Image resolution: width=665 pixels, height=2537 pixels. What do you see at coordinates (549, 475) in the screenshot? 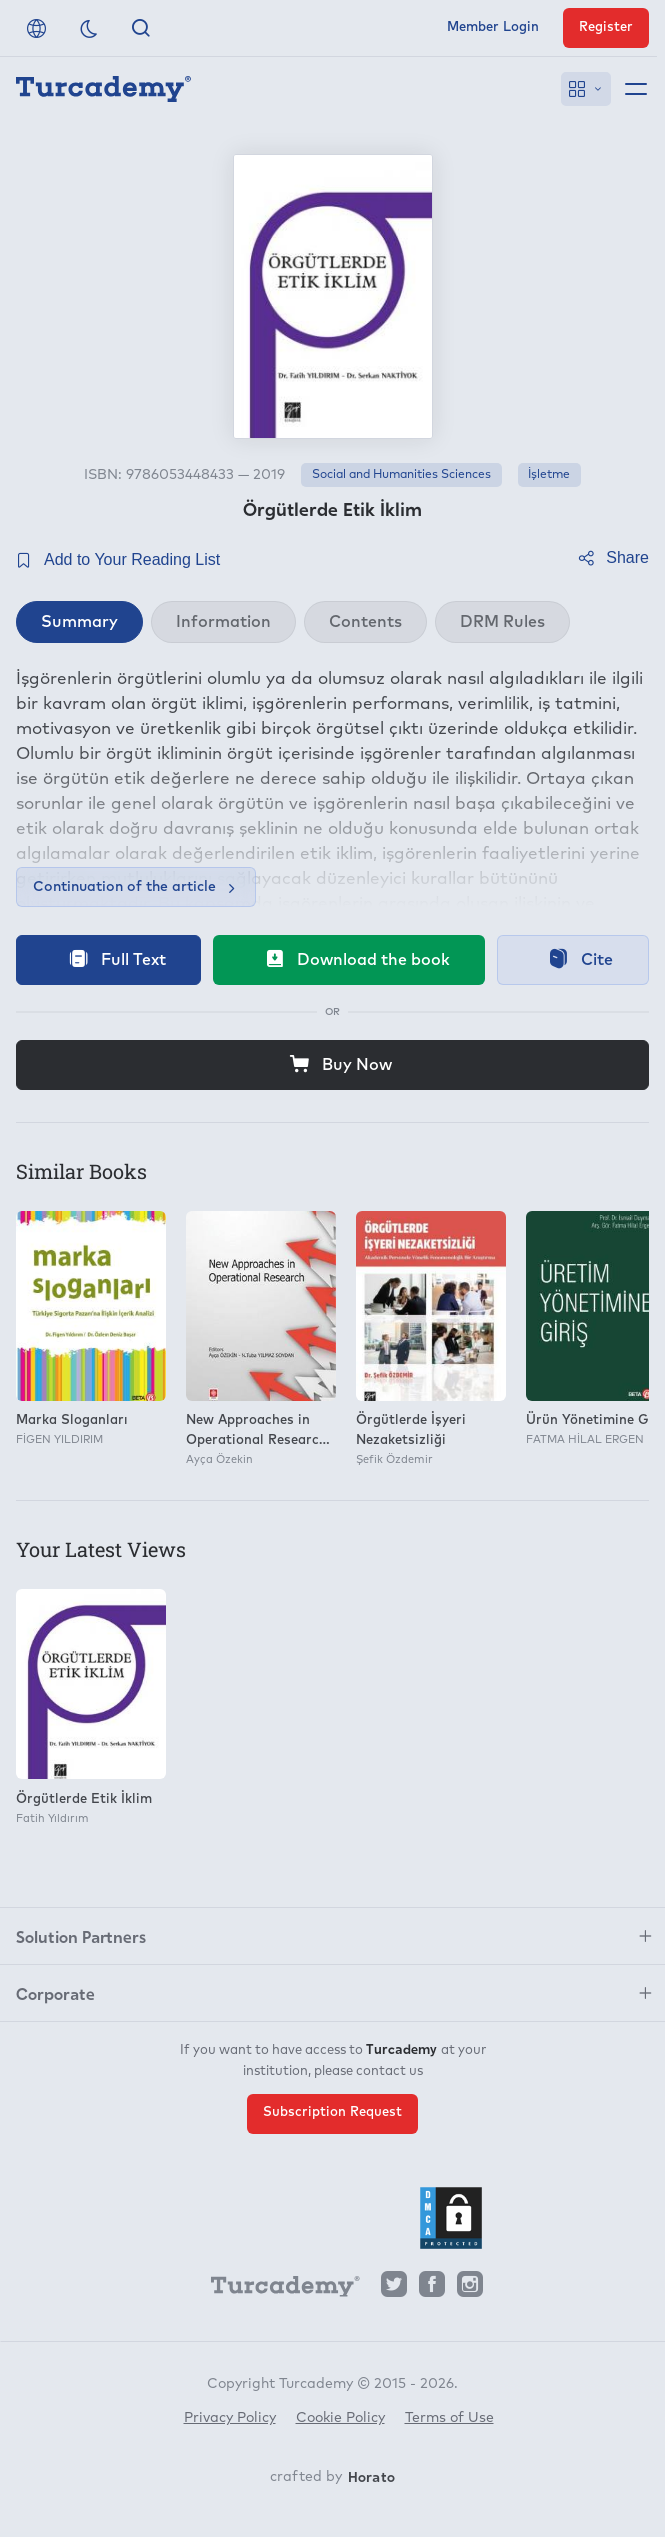
I see `İşletme` at bounding box center [549, 475].